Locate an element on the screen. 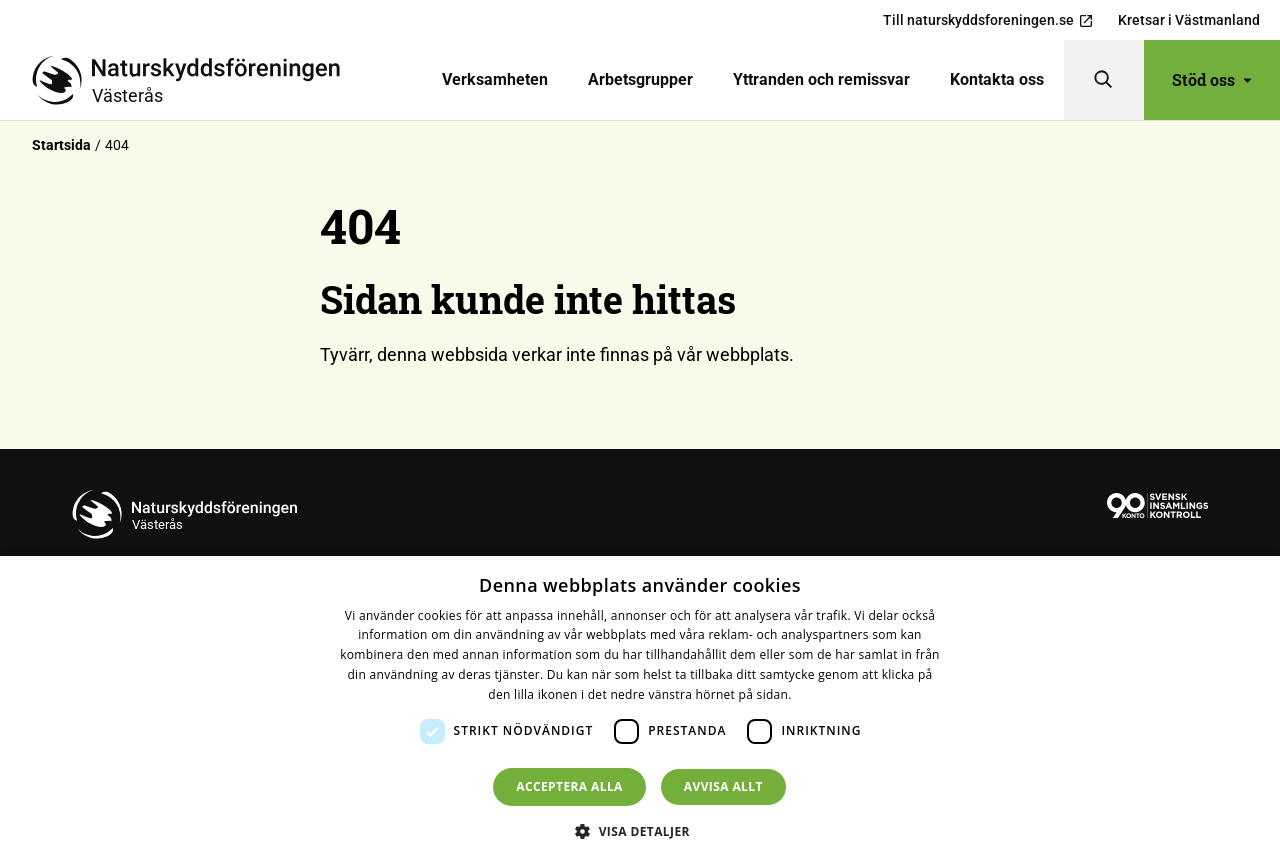 The width and height of the screenshot is (1280, 865). Till naturskyddsforeningen.se [menuitem] is located at coordinates (988, 20).